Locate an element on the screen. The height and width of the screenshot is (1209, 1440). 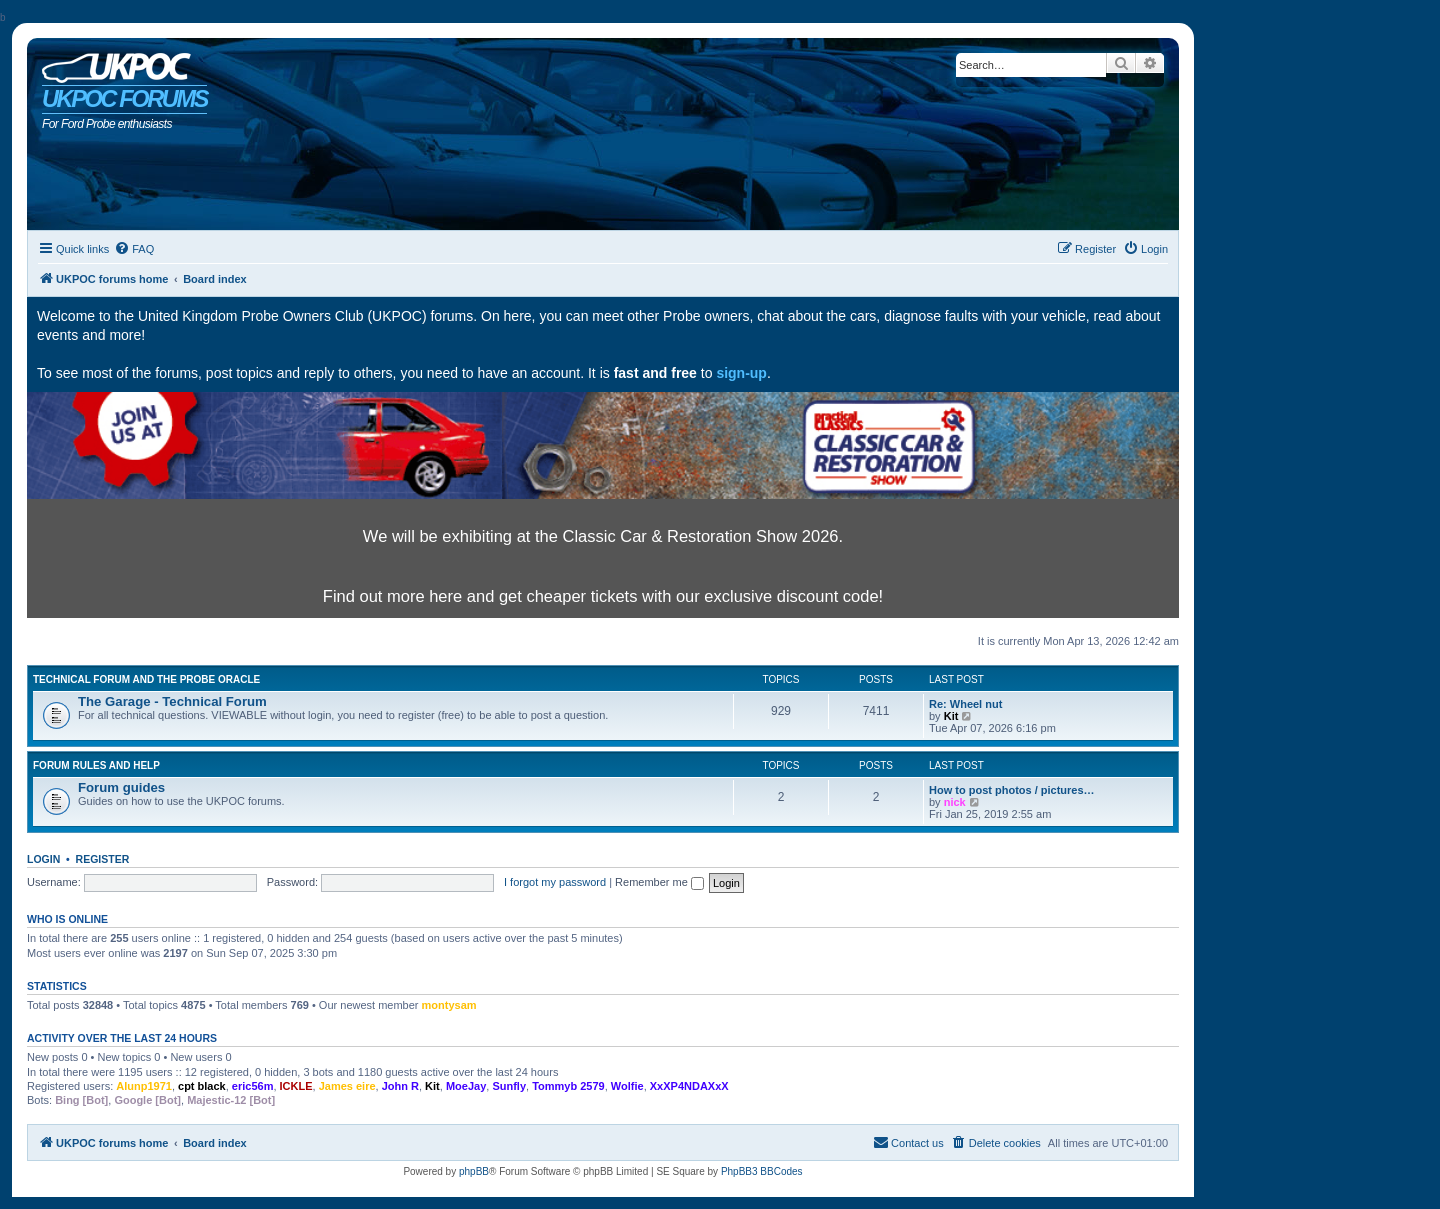
nick is located at coordinates (955, 802).